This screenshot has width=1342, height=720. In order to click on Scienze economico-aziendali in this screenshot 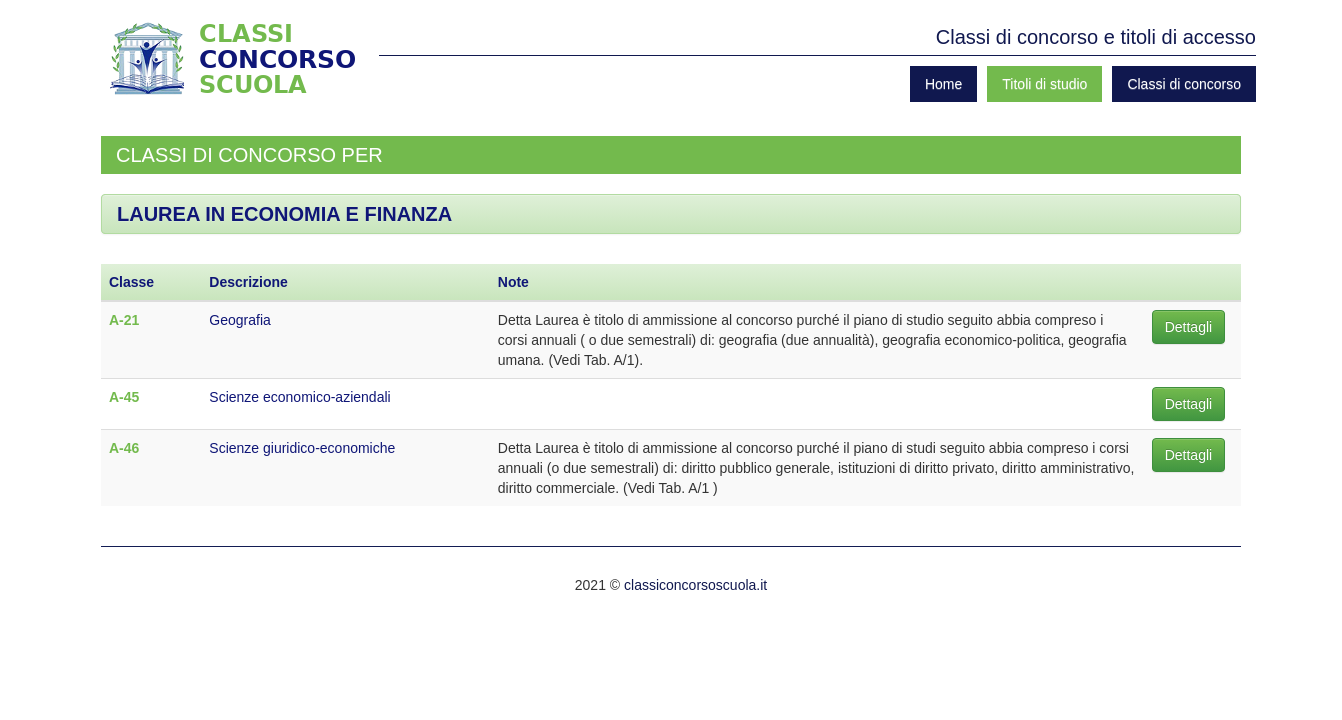, I will do `click(299, 397)`.